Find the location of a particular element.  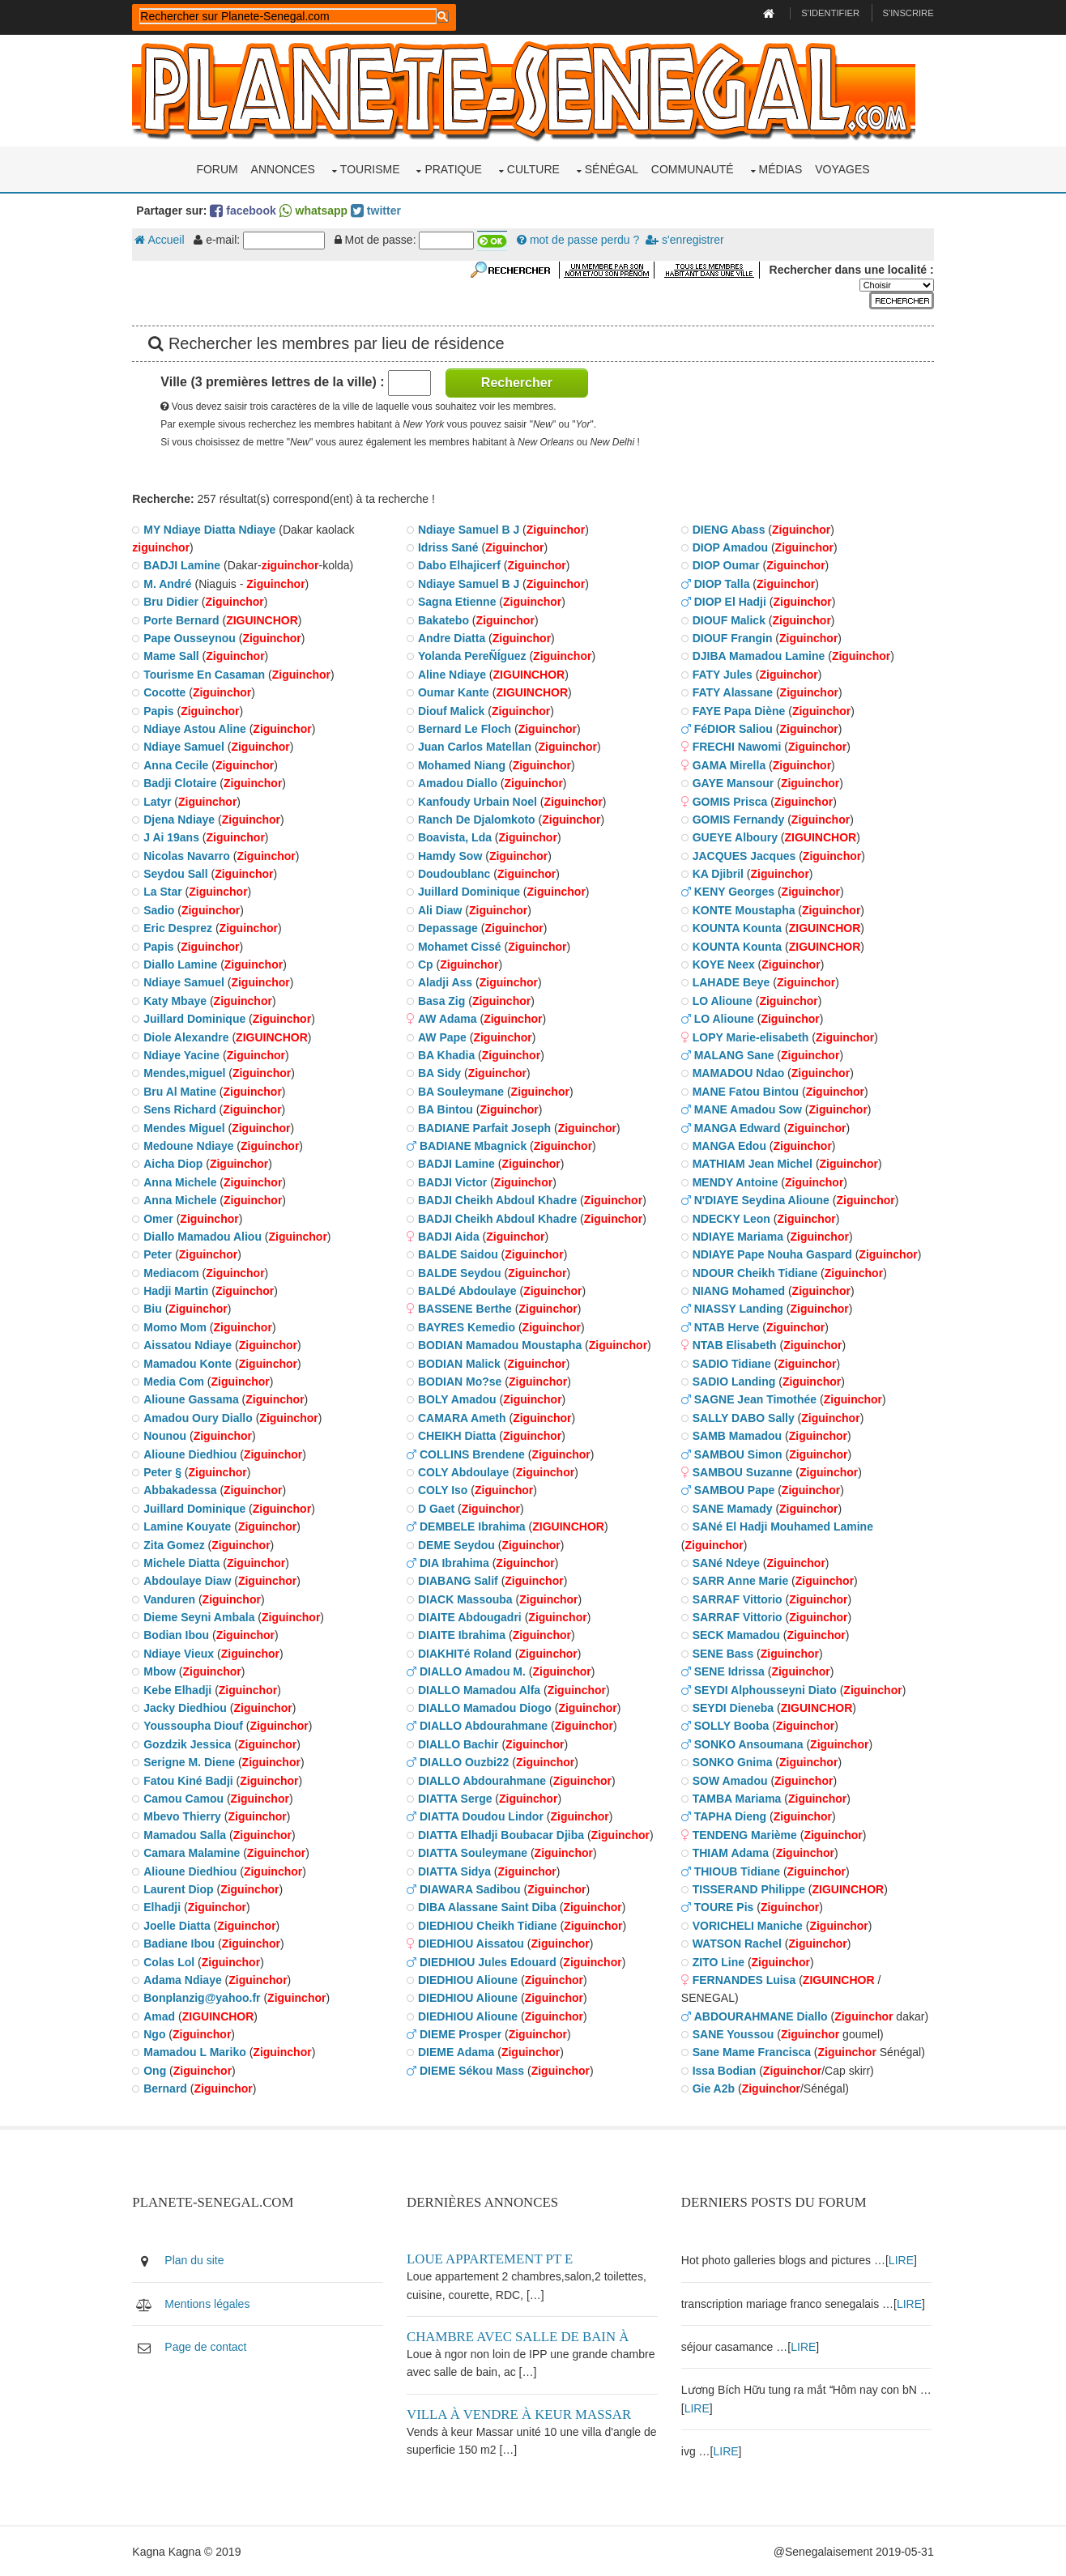

Accueil is located at coordinates (164, 238).